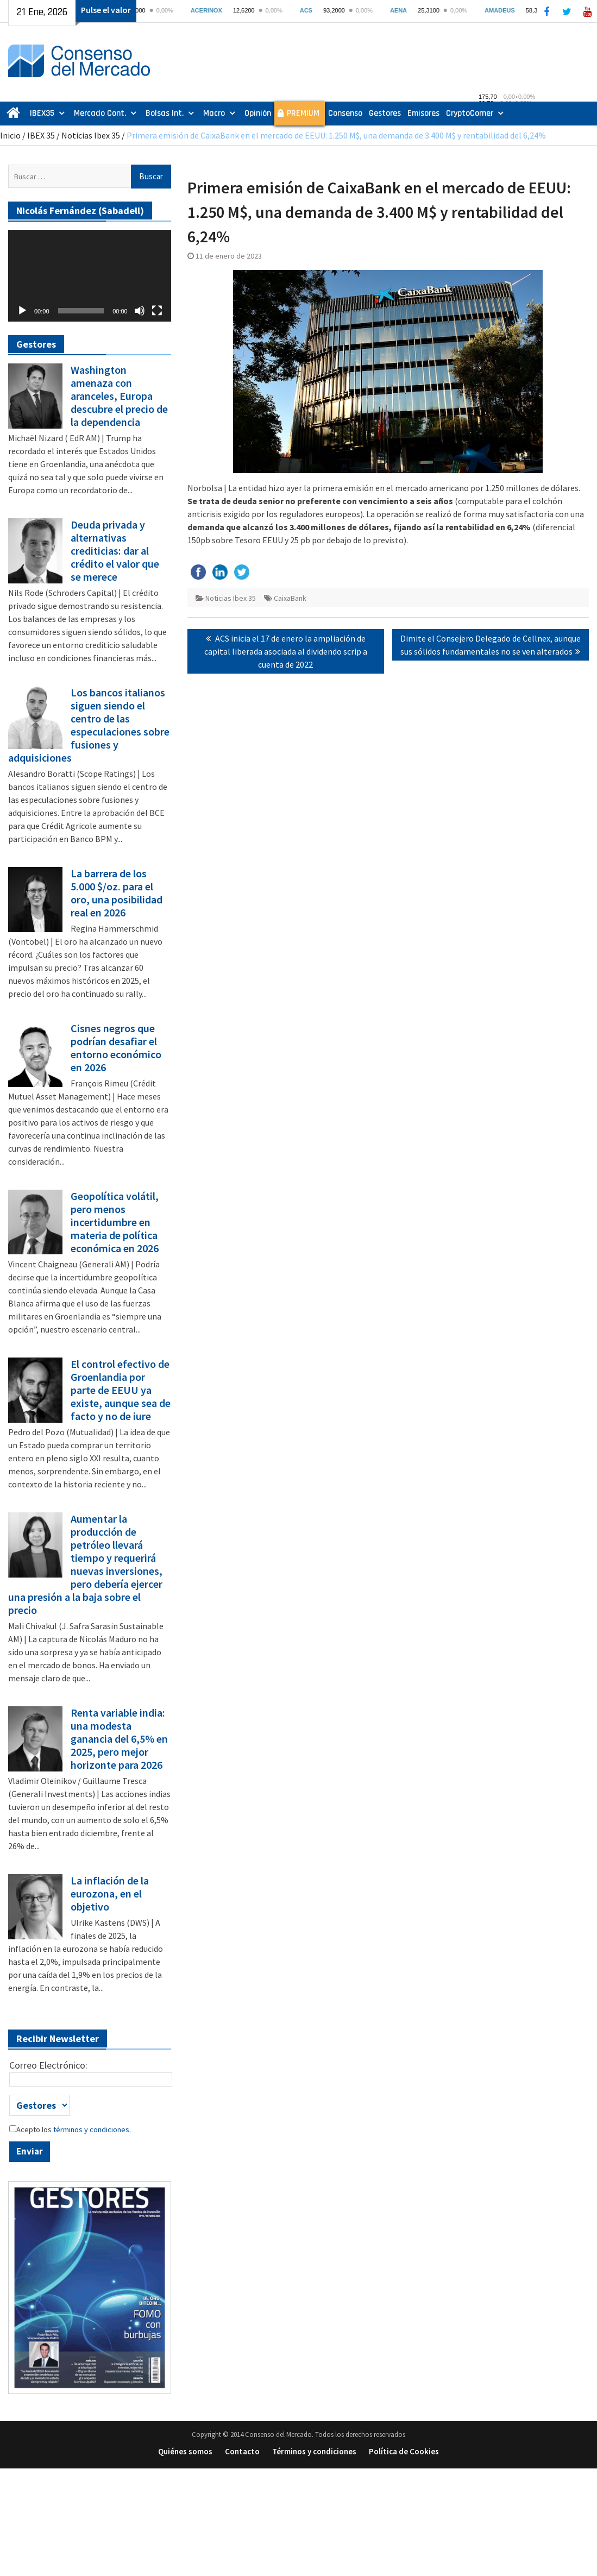 This screenshot has width=597, height=2576. Describe the element at coordinates (345, 113) in the screenshot. I see `Consenso` at that location.